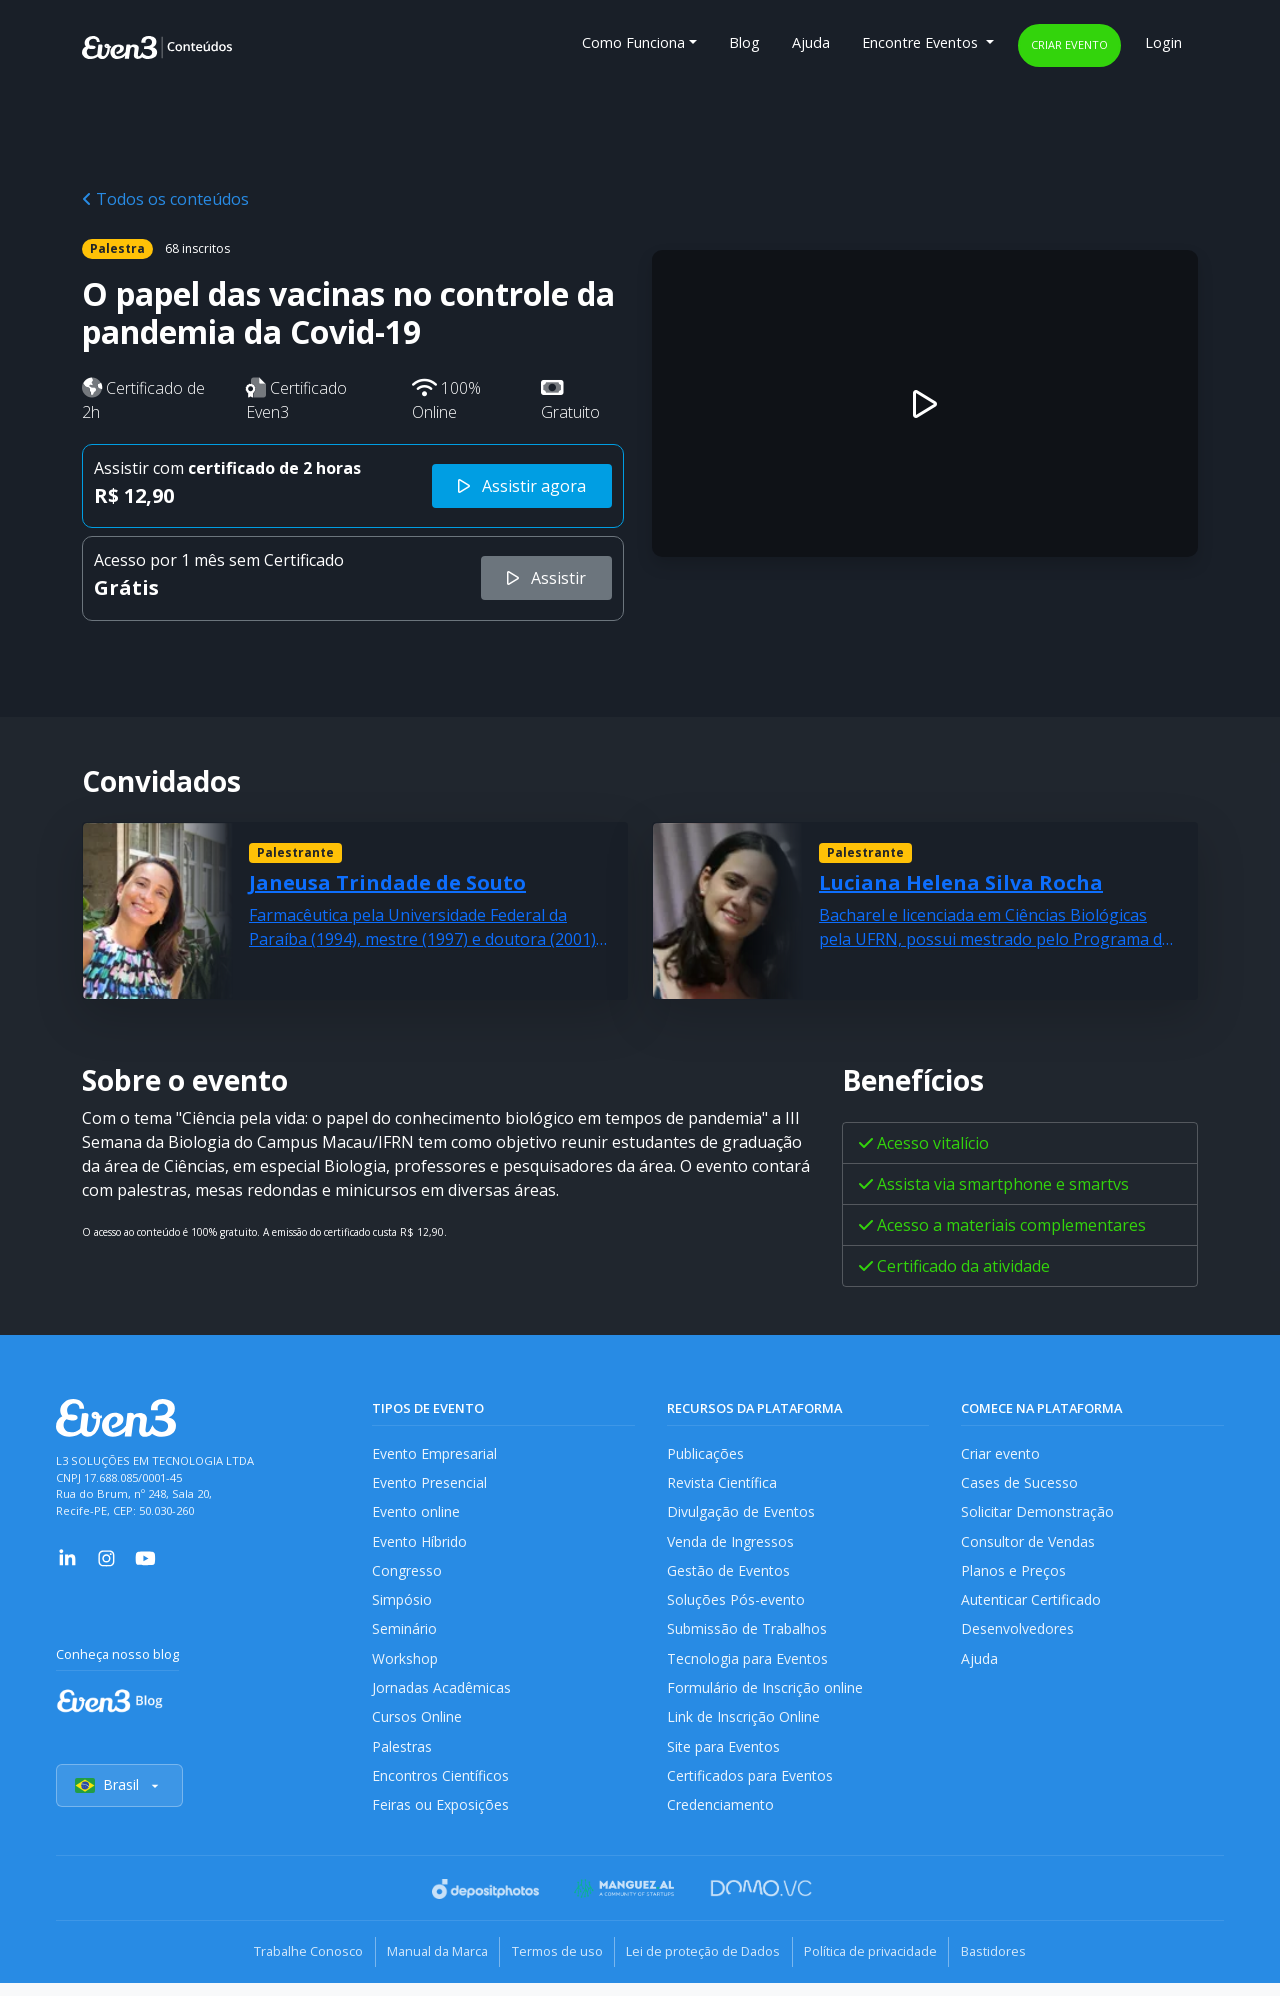  I want to click on Revista Científica, so click(723, 1484).